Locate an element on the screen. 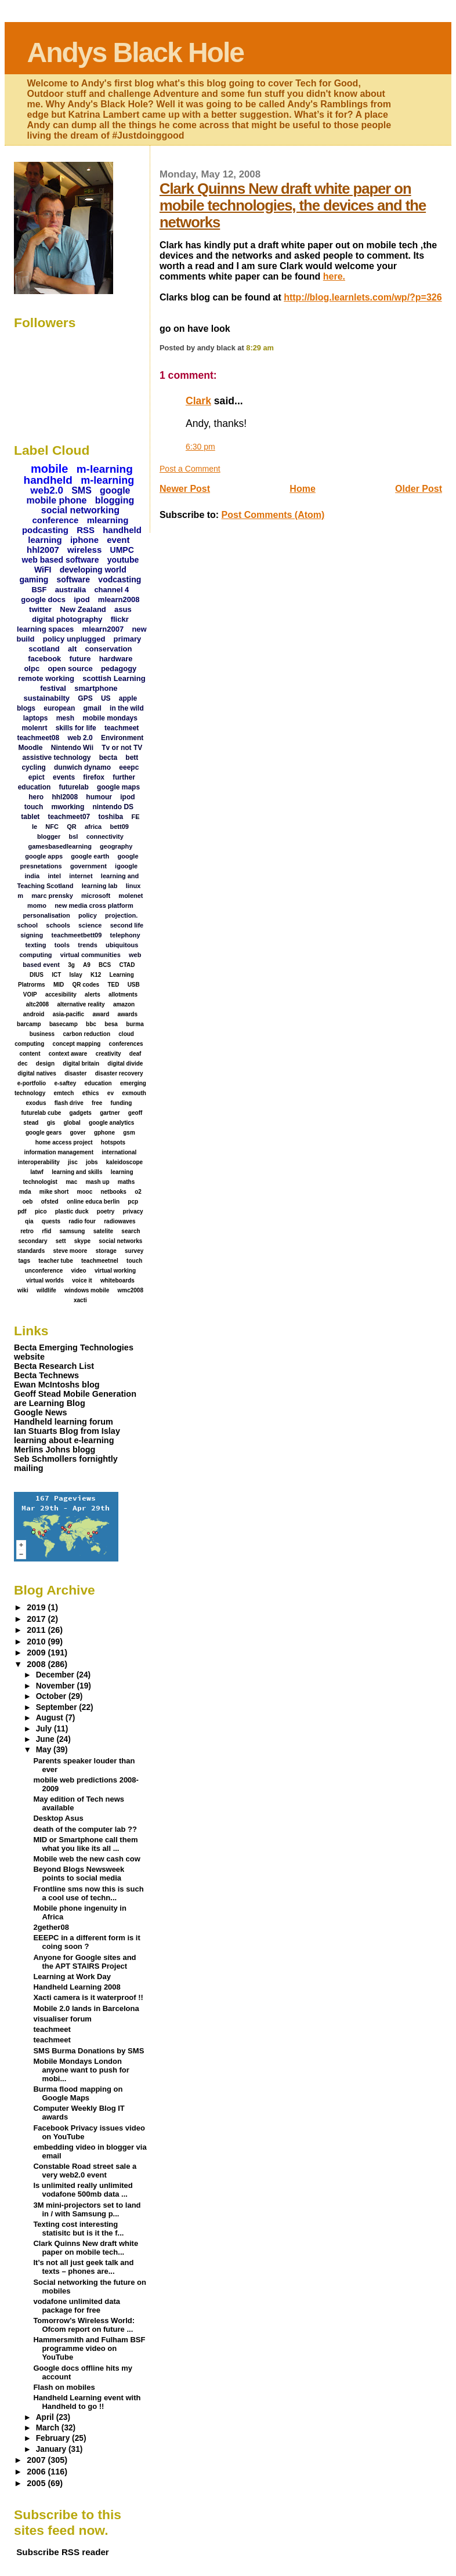 The height and width of the screenshot is (2576, 456). Becta Technews is located at coordinates (46, 1375).